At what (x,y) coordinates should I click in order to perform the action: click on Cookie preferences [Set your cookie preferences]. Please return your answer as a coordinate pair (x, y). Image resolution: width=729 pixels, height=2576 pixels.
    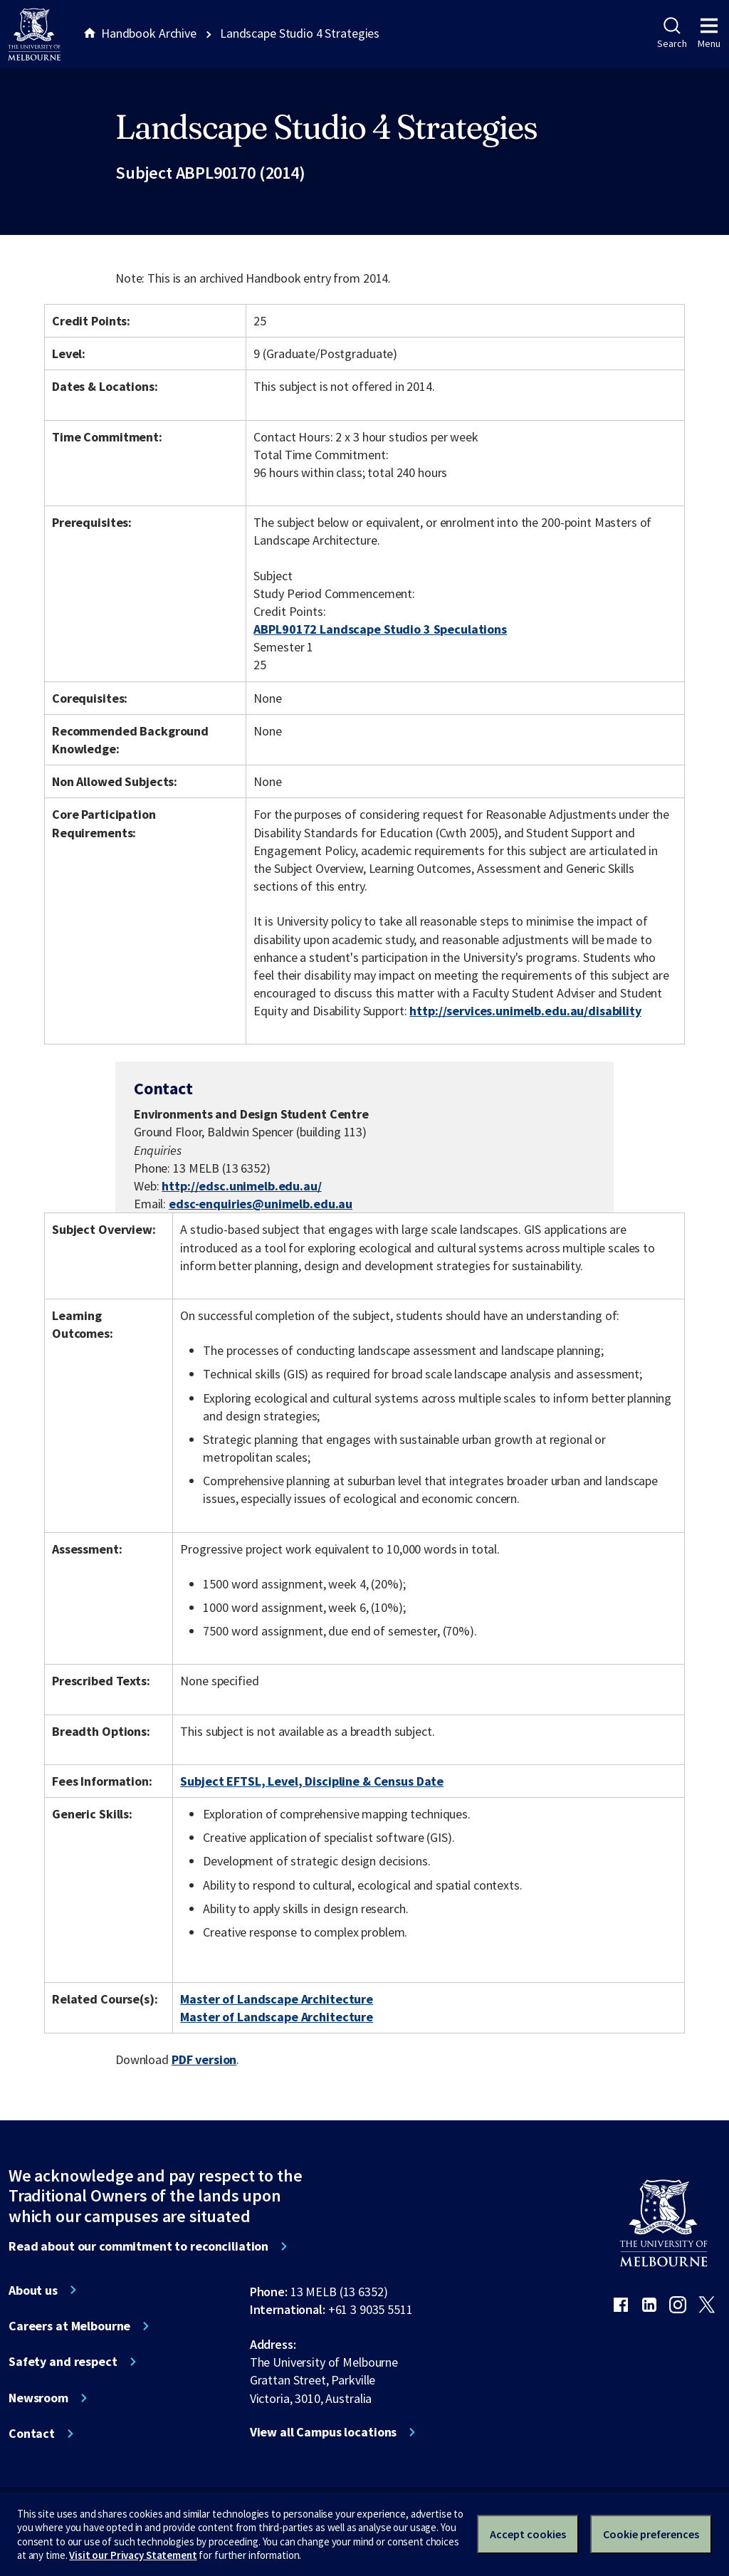
    Looking at the image, I should click on (651, 2534).